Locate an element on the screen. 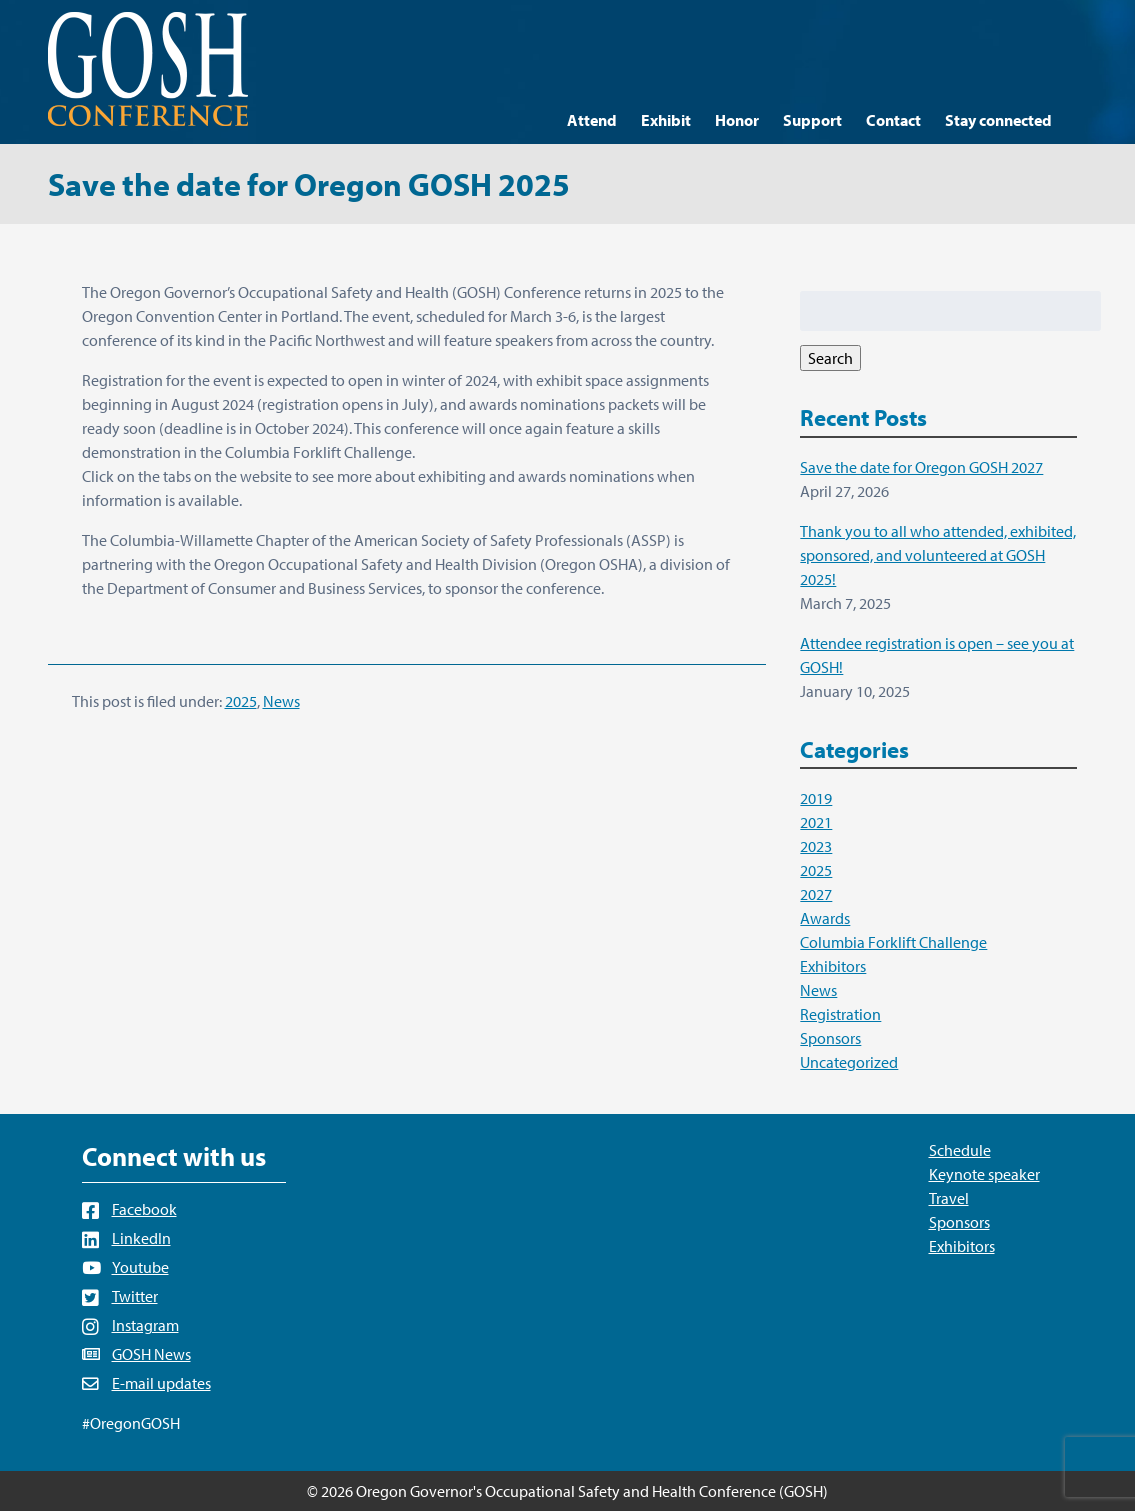  Facebook is located at coordinates (144, 1209).